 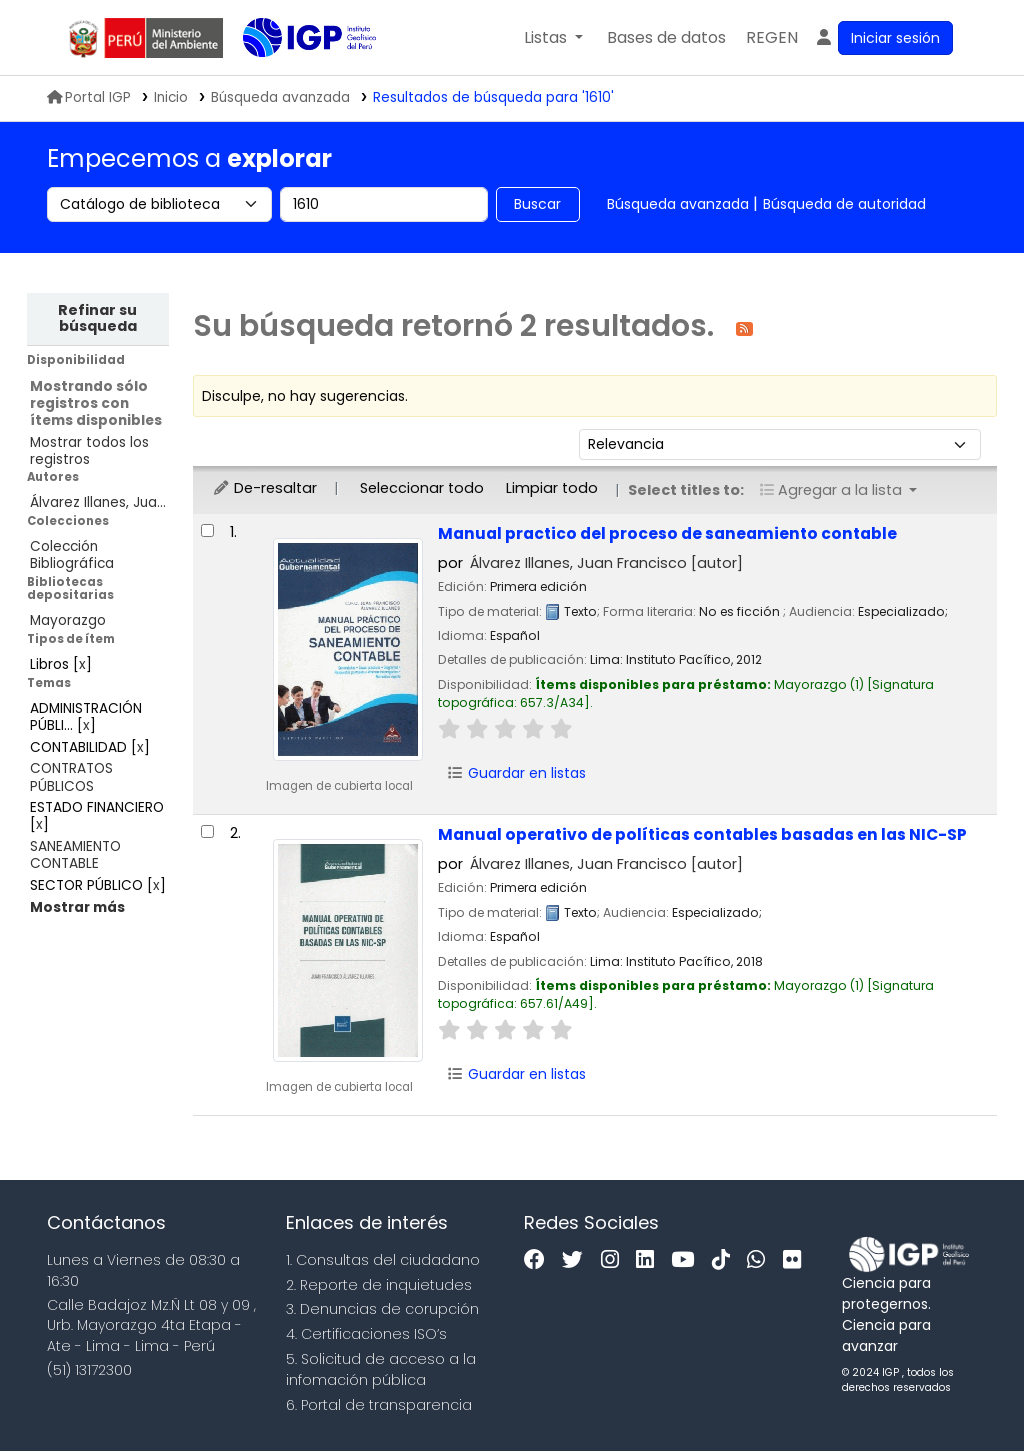 What do you see at coordinates (264, 488) in the screenshot?
I see `De-resaltar` at bounding box center [264, 488].